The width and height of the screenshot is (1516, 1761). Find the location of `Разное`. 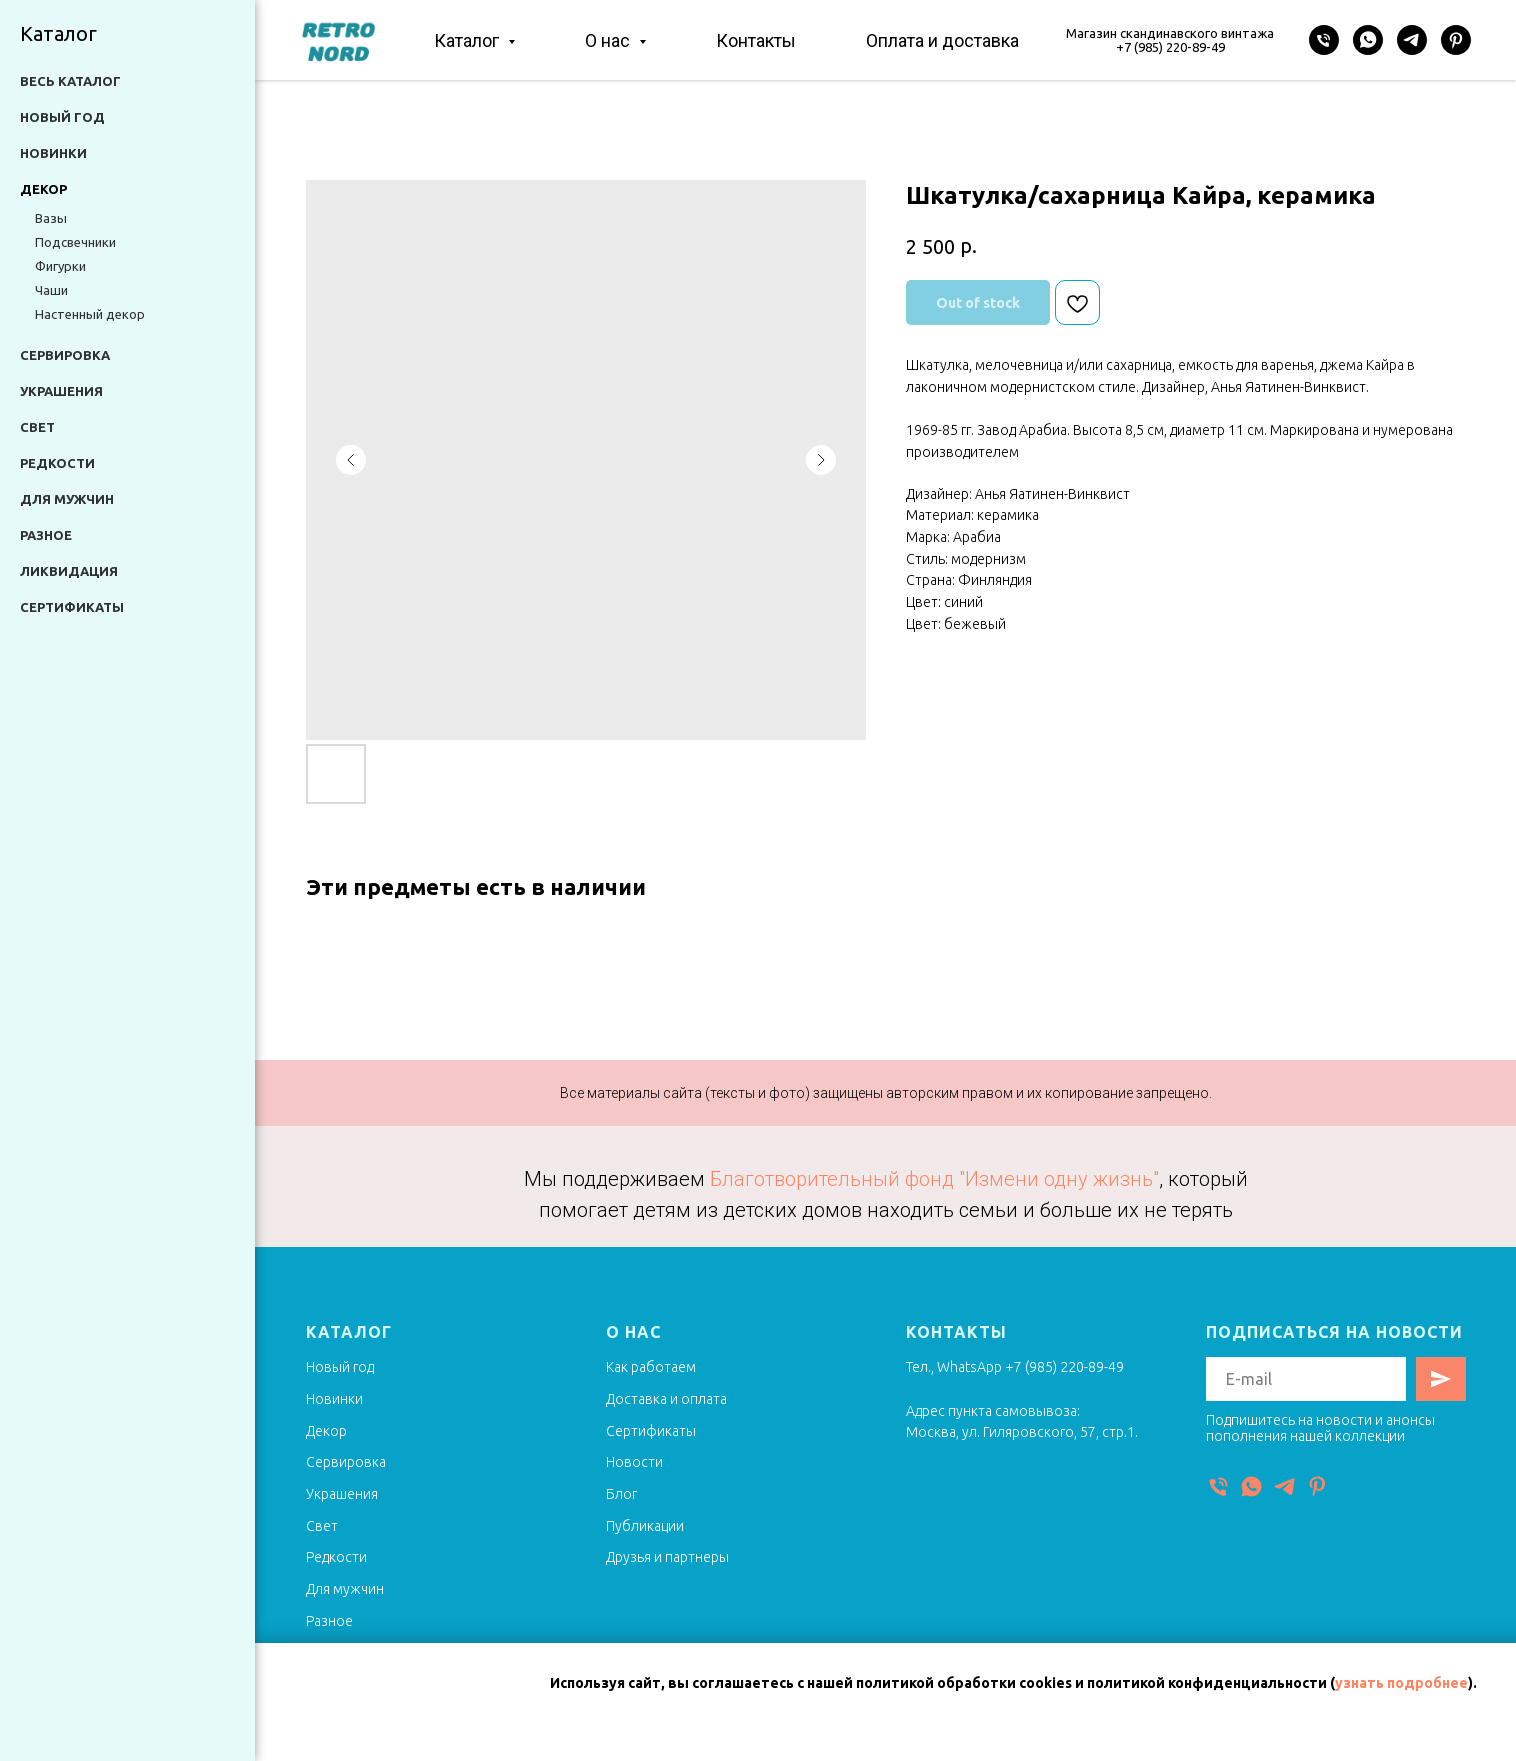

Разное is located at coordinates (46, 535).